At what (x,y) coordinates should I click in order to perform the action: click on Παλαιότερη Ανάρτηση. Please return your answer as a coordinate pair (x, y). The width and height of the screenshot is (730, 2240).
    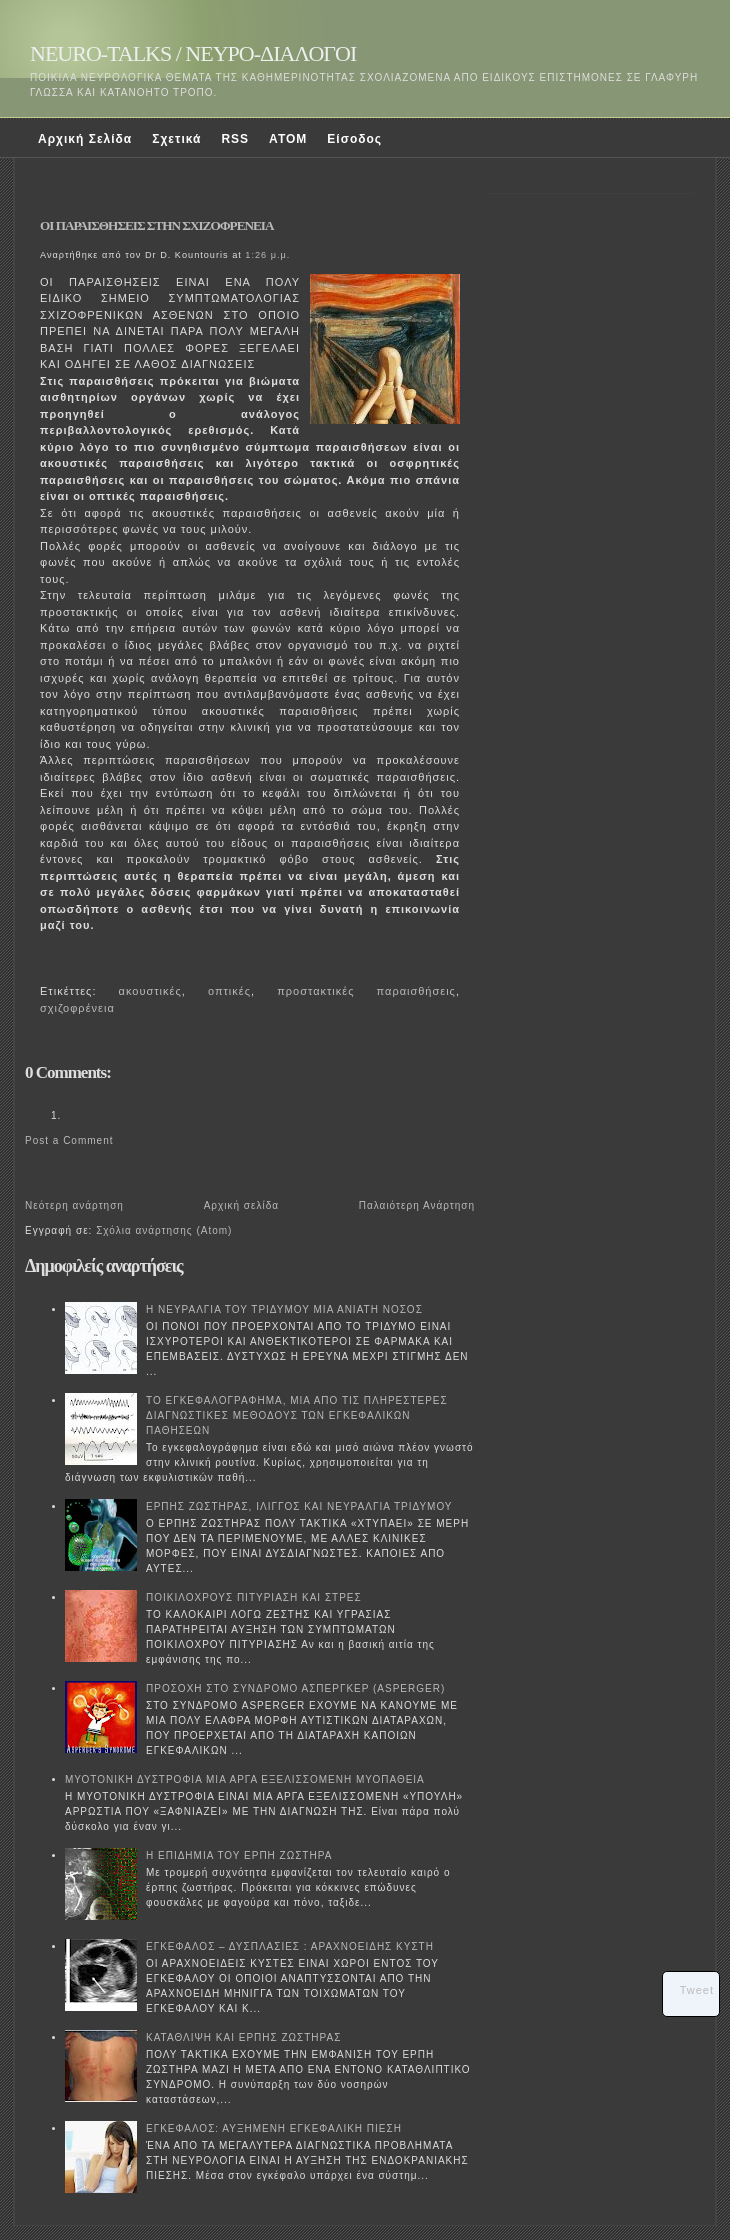
    Looking at the image, I should click on (417, 1205).